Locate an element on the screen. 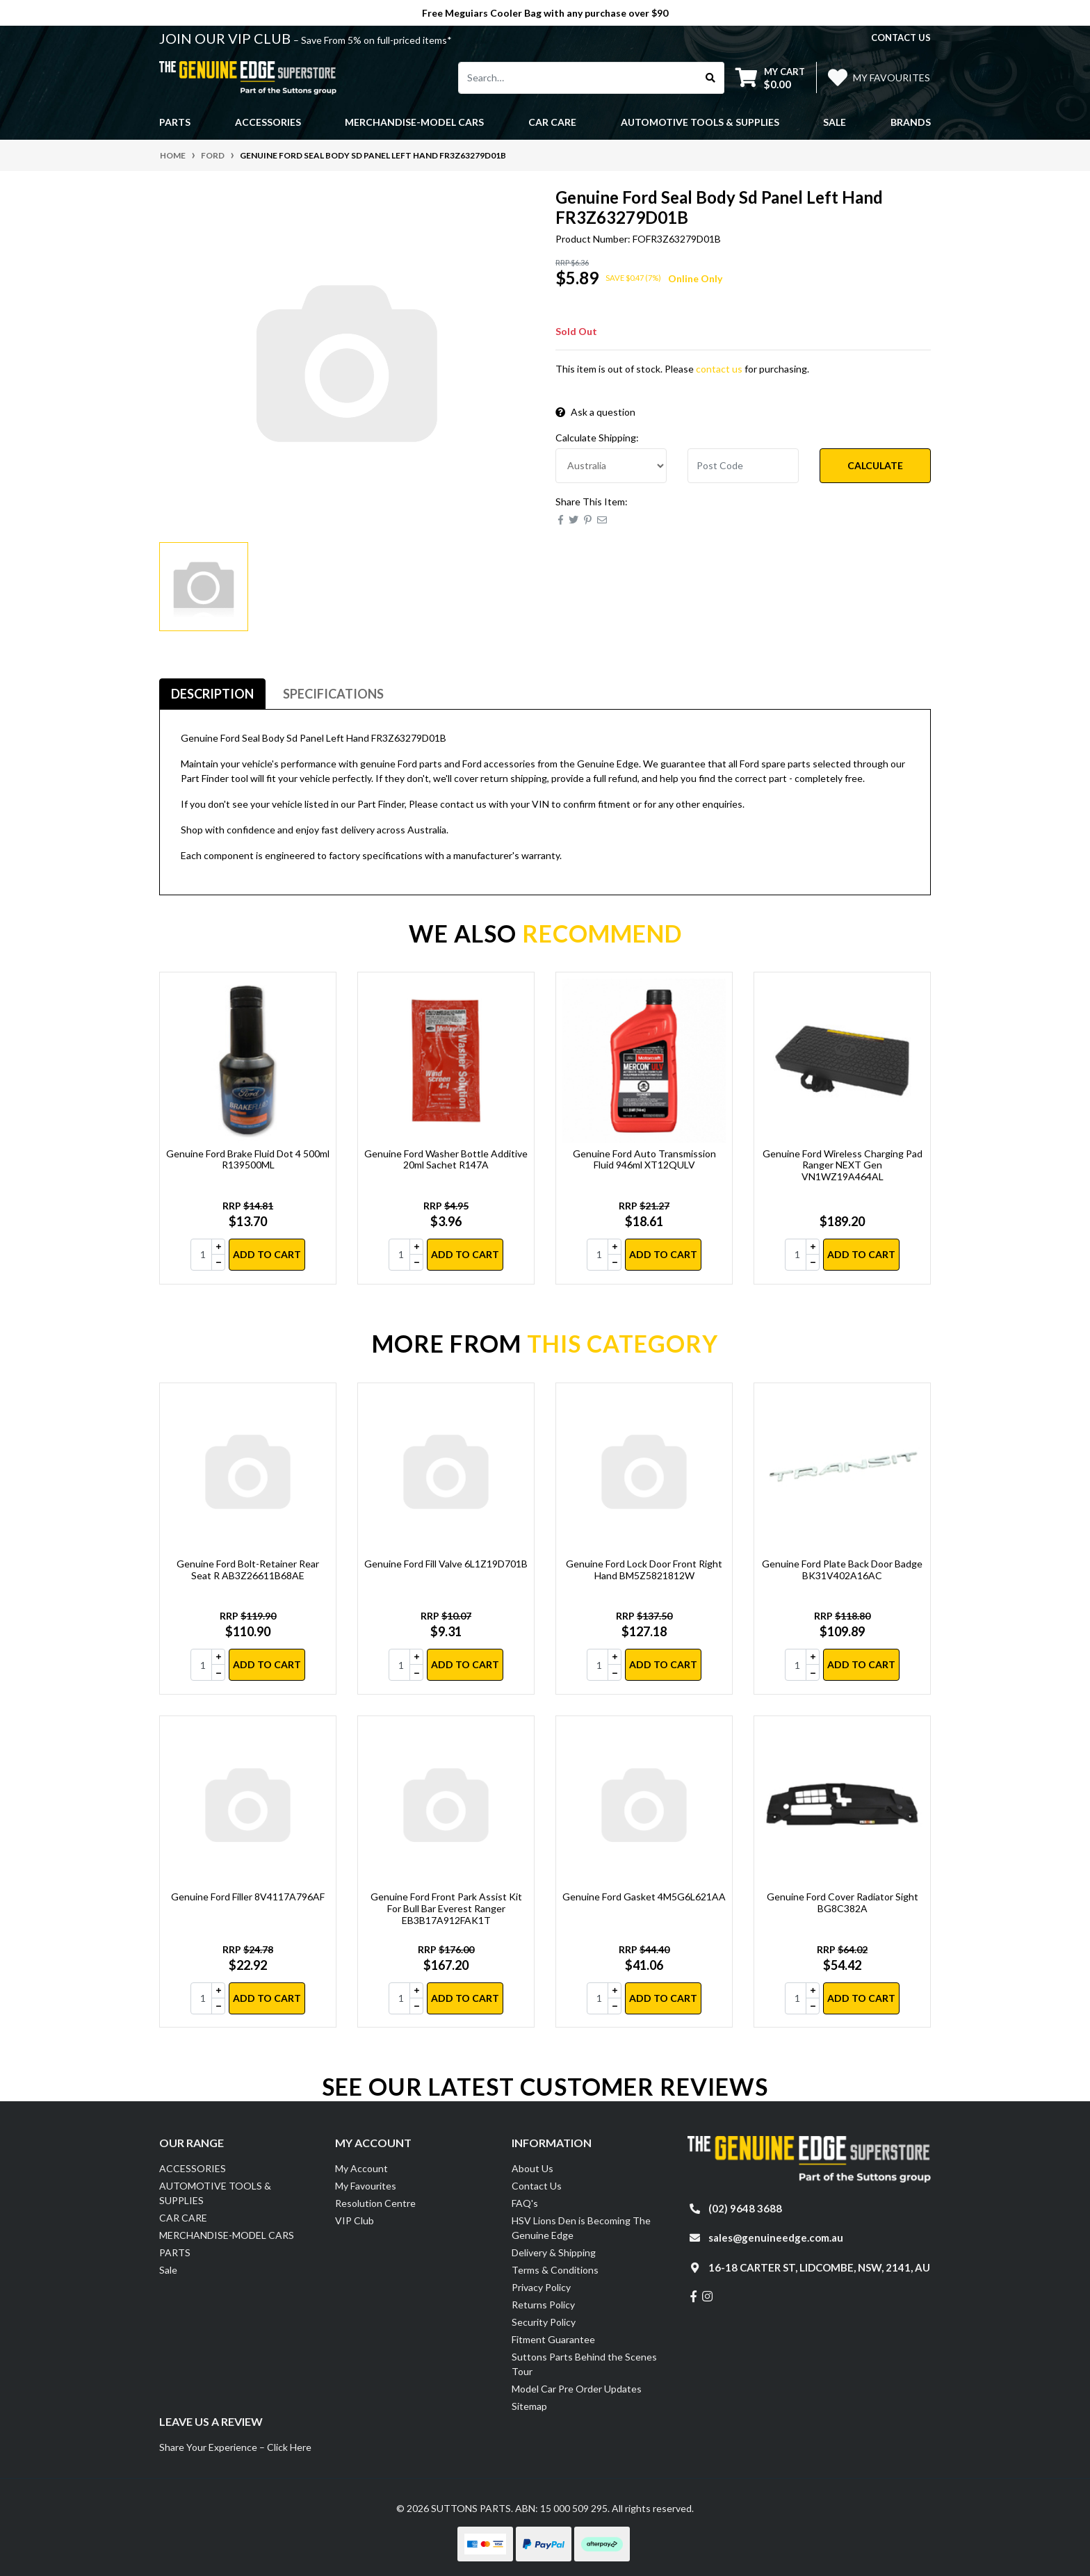  Genuine Ford Plate Back Door Badge BK31V402A16AC is located at coordinates (842, 1569).